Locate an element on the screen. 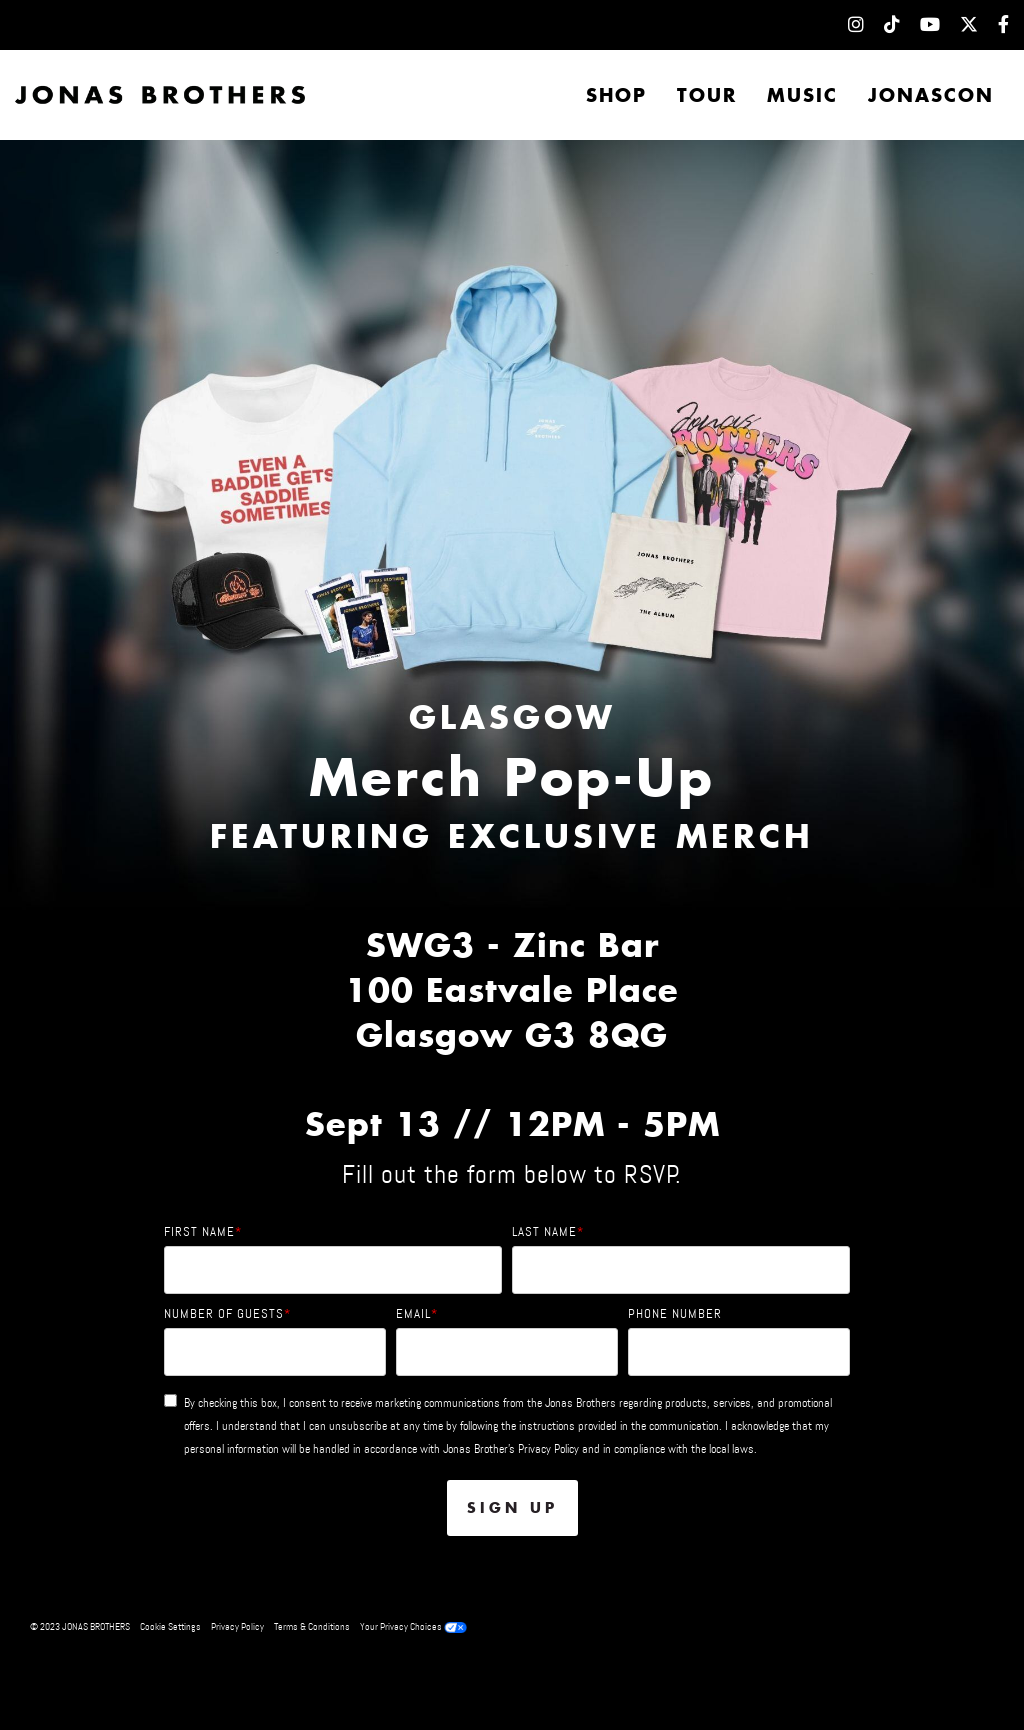 This screenshot has height=1730, width=1024. [menuitem] is located at coordinates (846, 25).